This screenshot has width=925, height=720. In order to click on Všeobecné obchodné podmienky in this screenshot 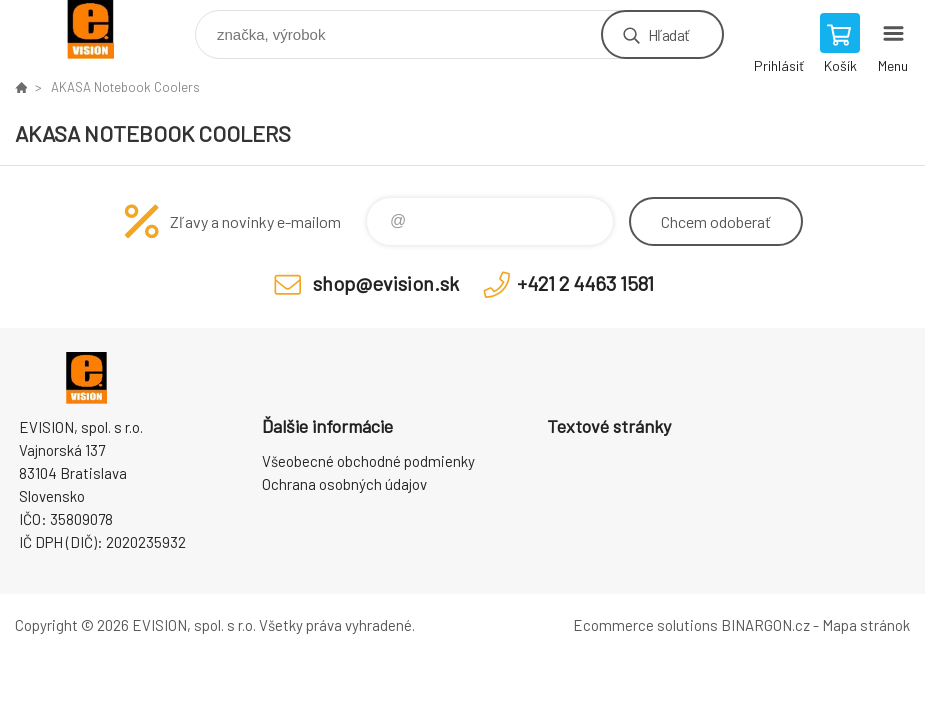, I will do `click(368, 461)`.